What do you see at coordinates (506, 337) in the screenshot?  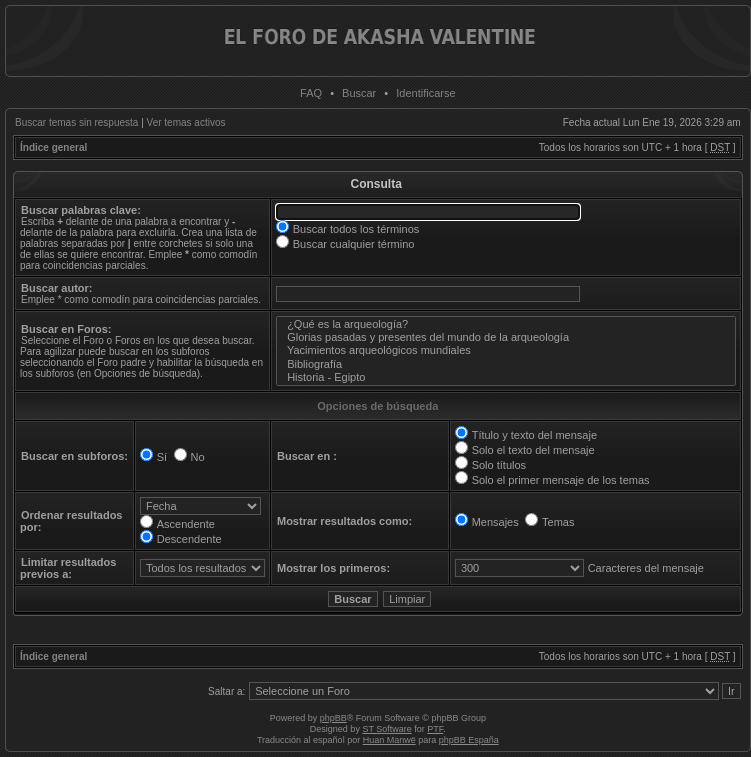 I see `Glorias pasadas y presentes del mundo de la arqueología` at bounding box center [506, 337].